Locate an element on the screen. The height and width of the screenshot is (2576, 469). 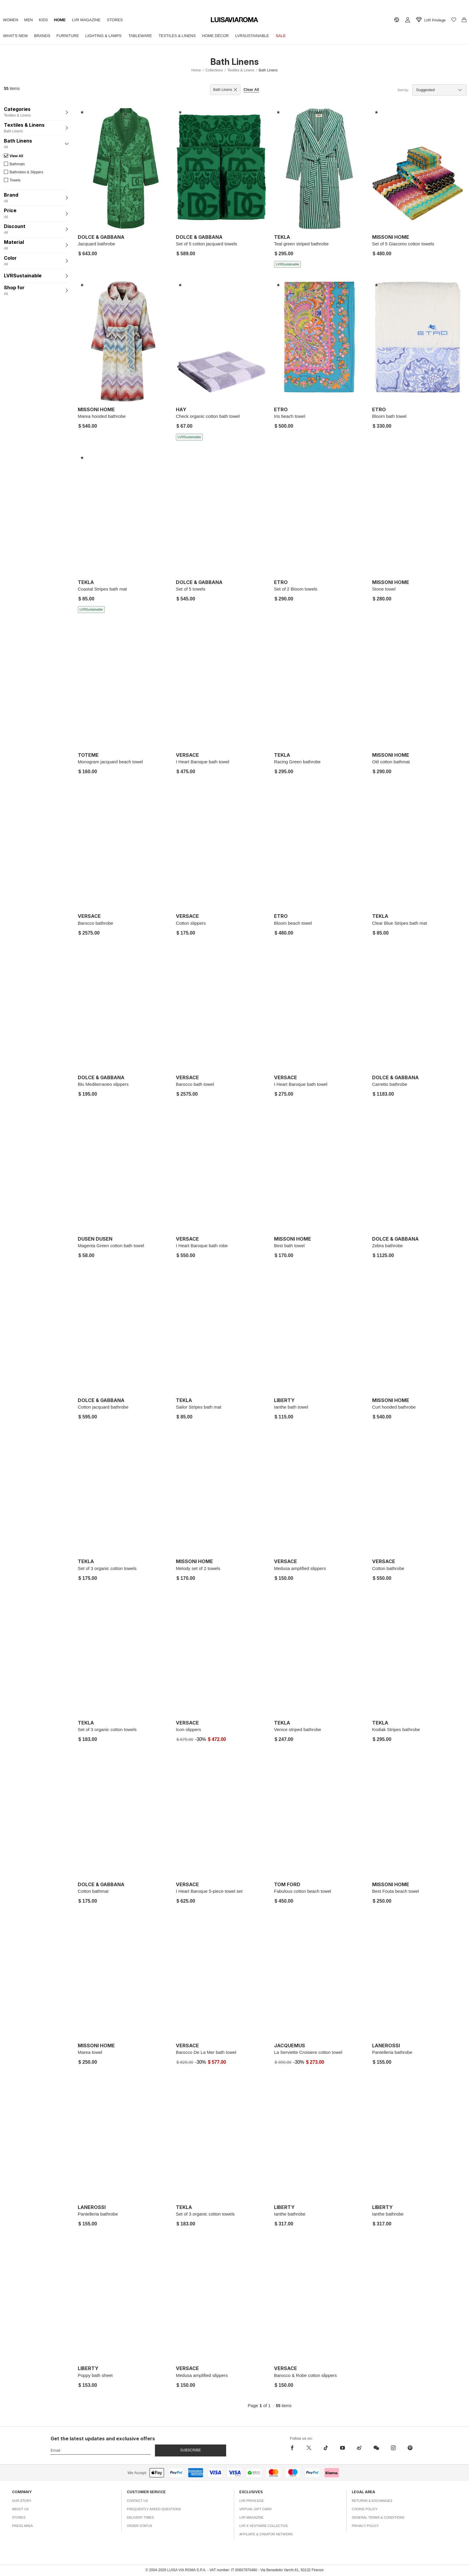
[instagram] is located at coordinates (393, 2447).